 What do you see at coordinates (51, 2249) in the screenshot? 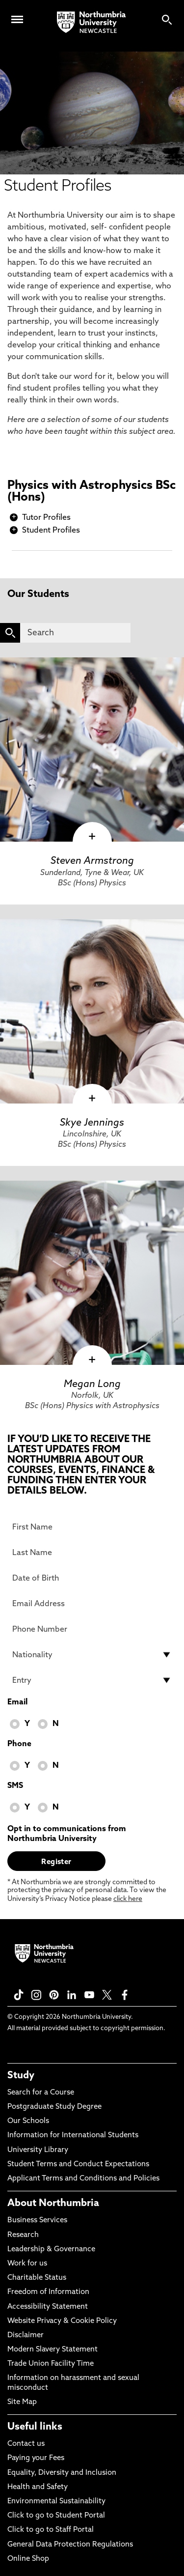
I see `Leadership & Governance` at bounding box center [51, 2249].